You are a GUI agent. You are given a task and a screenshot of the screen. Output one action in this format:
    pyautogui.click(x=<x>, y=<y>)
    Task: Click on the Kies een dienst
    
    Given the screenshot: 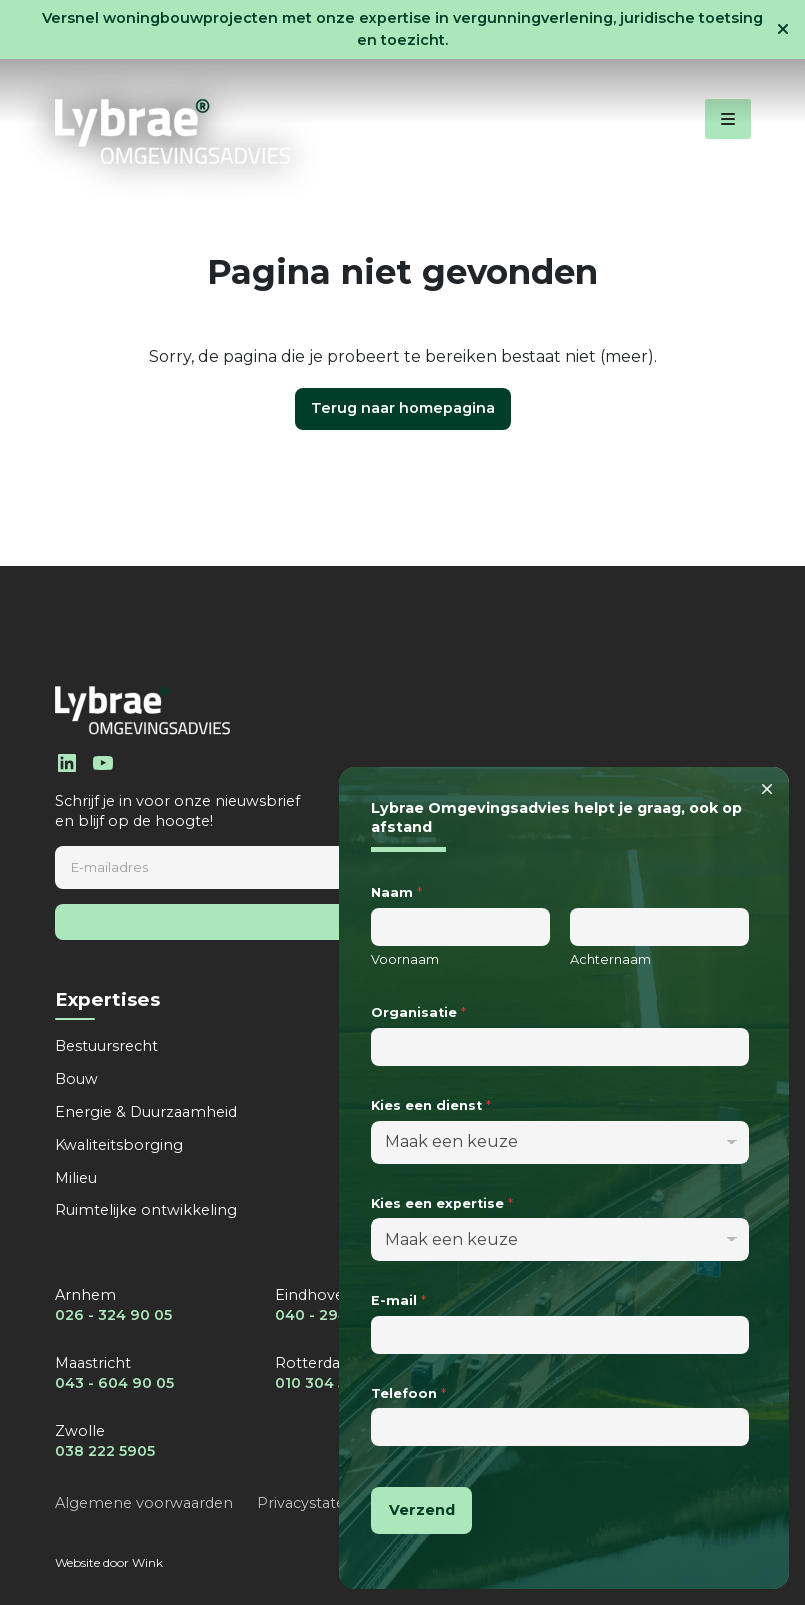 What is the action you would take?
    pyautogui.click(x=431, y=1105)
    